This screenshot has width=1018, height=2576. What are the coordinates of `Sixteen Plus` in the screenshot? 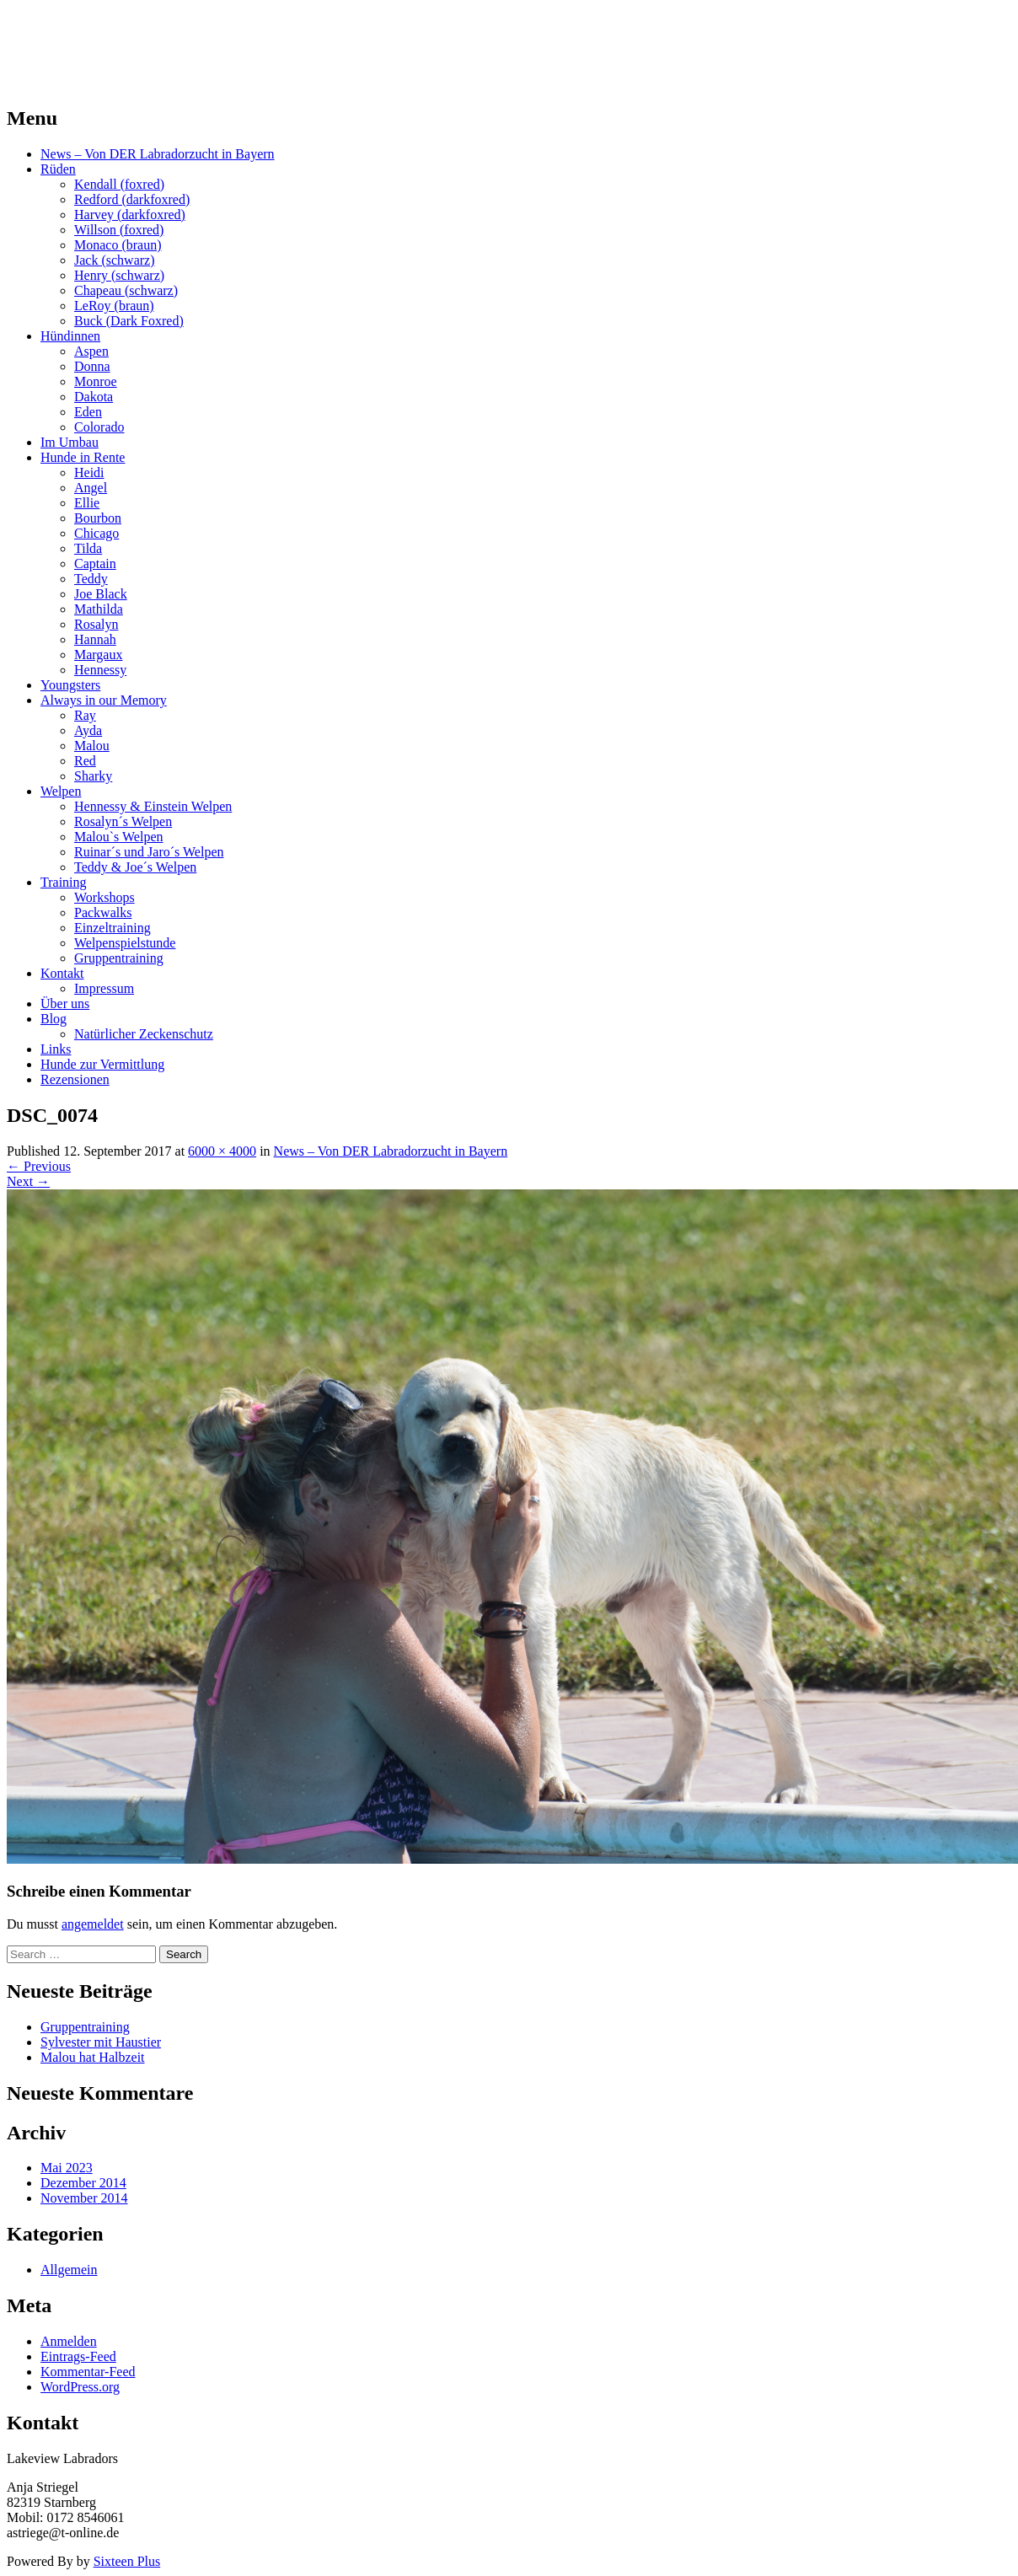 It's located at (127, 2561).